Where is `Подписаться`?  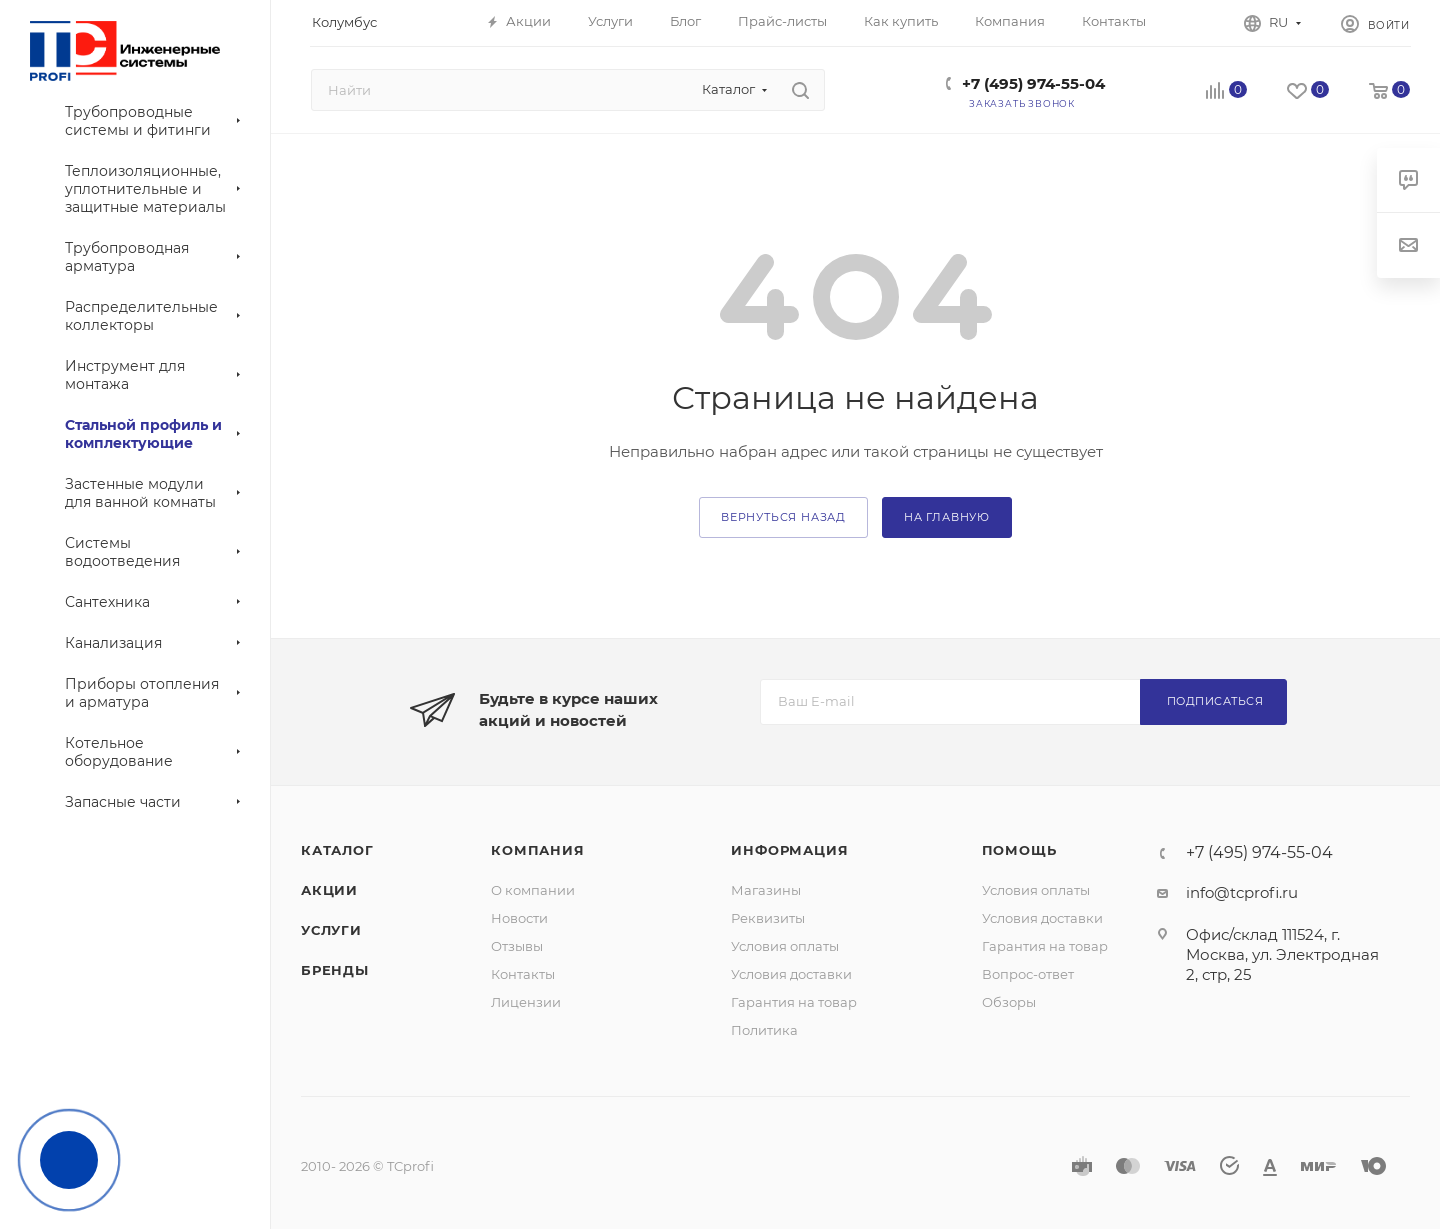
Подписаться is located at coordinates (1215, 701).